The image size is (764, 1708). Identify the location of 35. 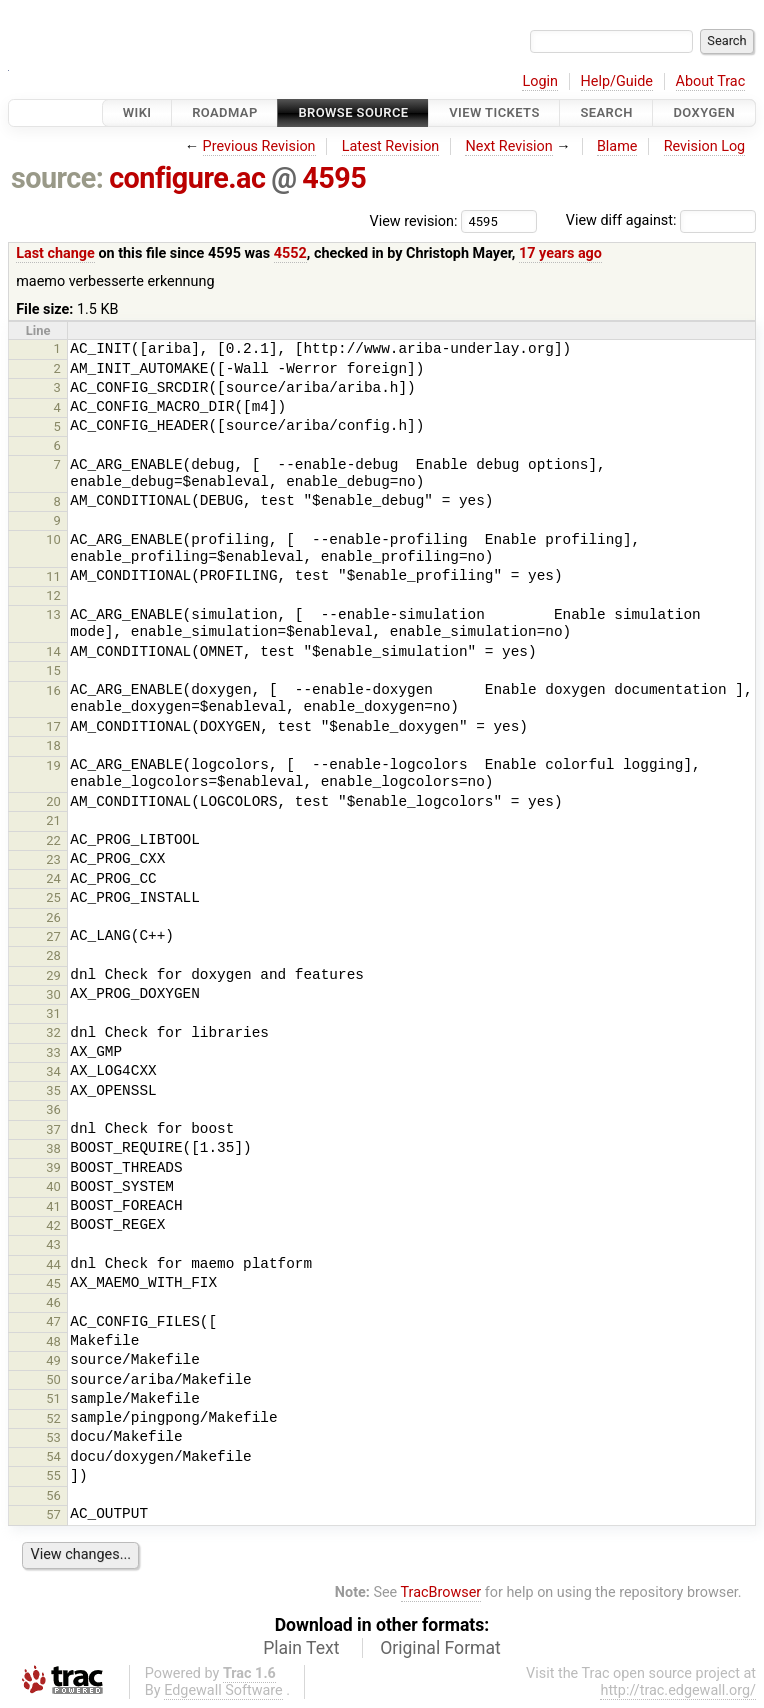
(53, 1090).